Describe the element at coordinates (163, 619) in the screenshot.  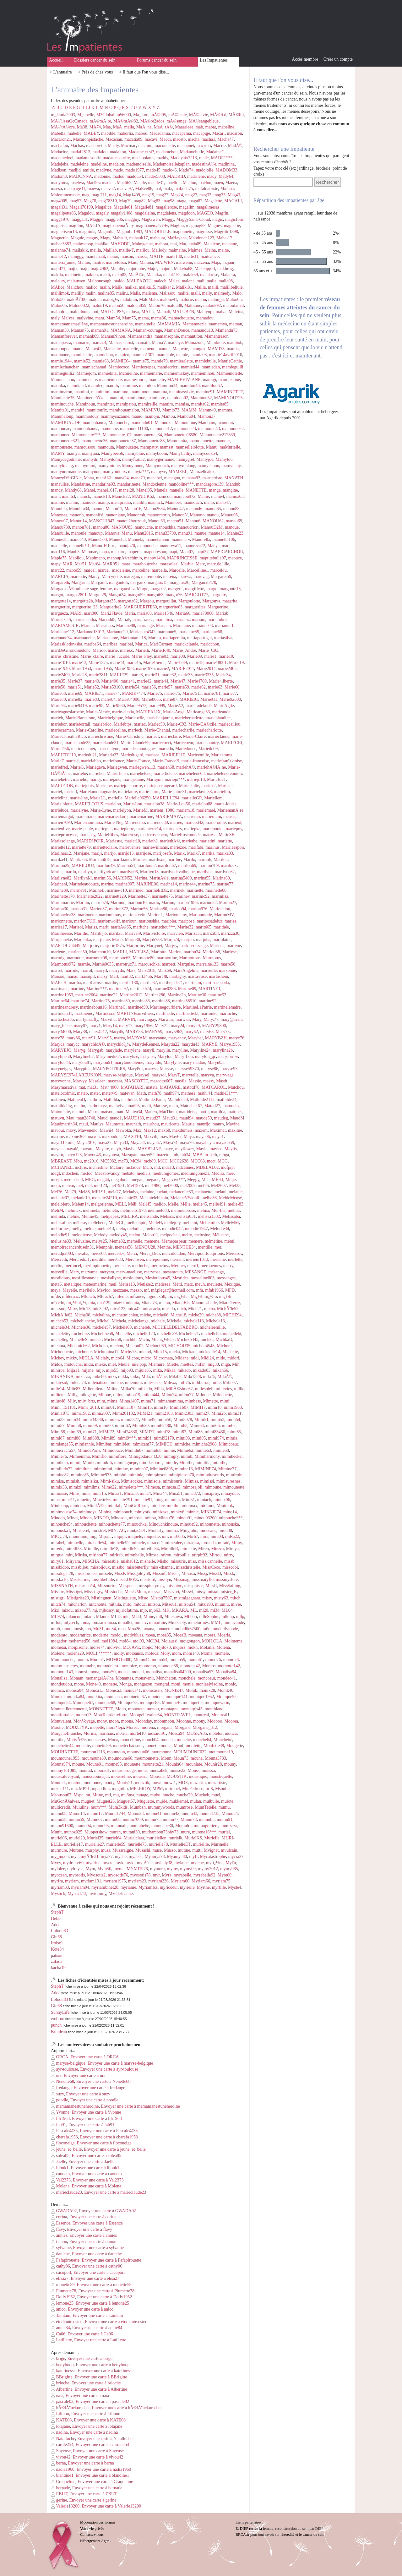
I see `marialina` at that location.